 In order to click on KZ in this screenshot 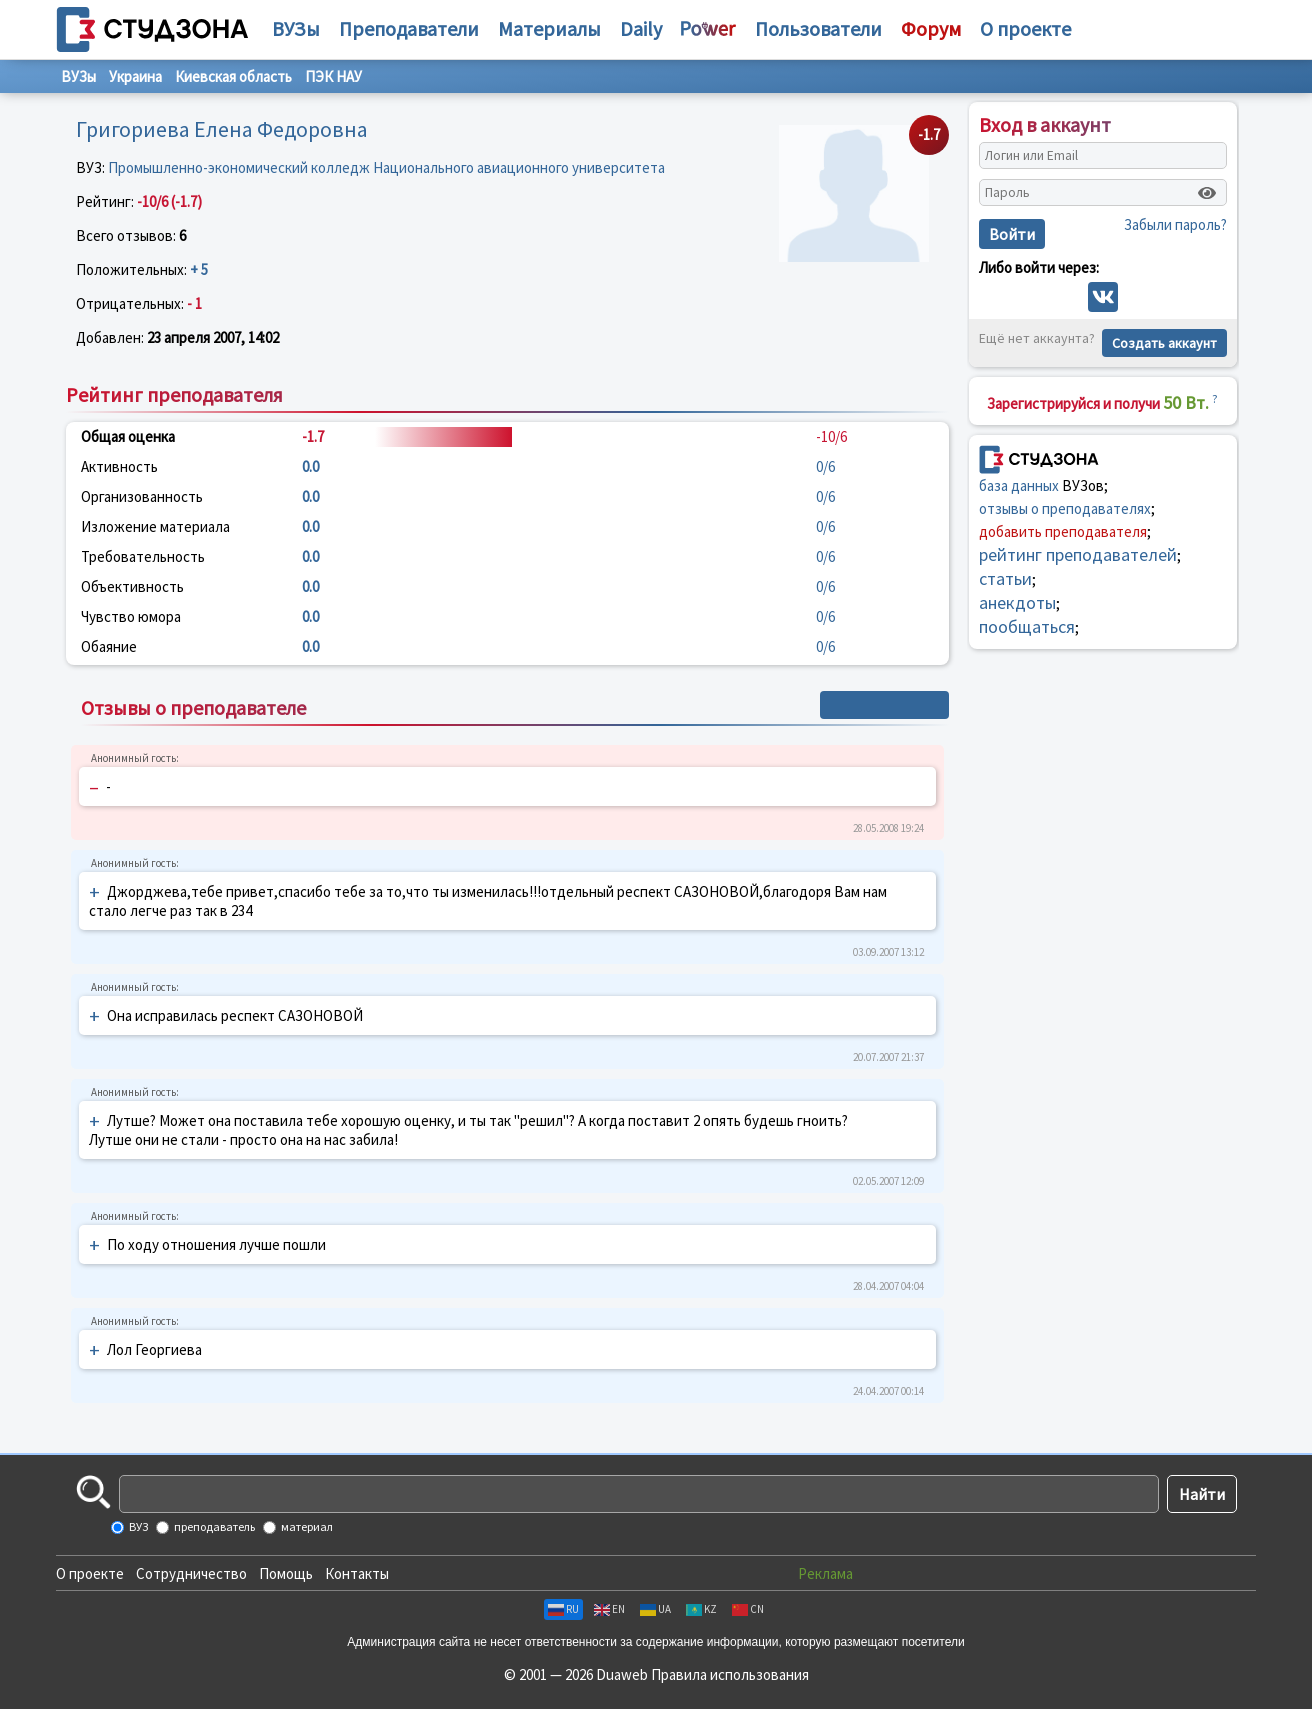, I will do `click(701, 1609)`.